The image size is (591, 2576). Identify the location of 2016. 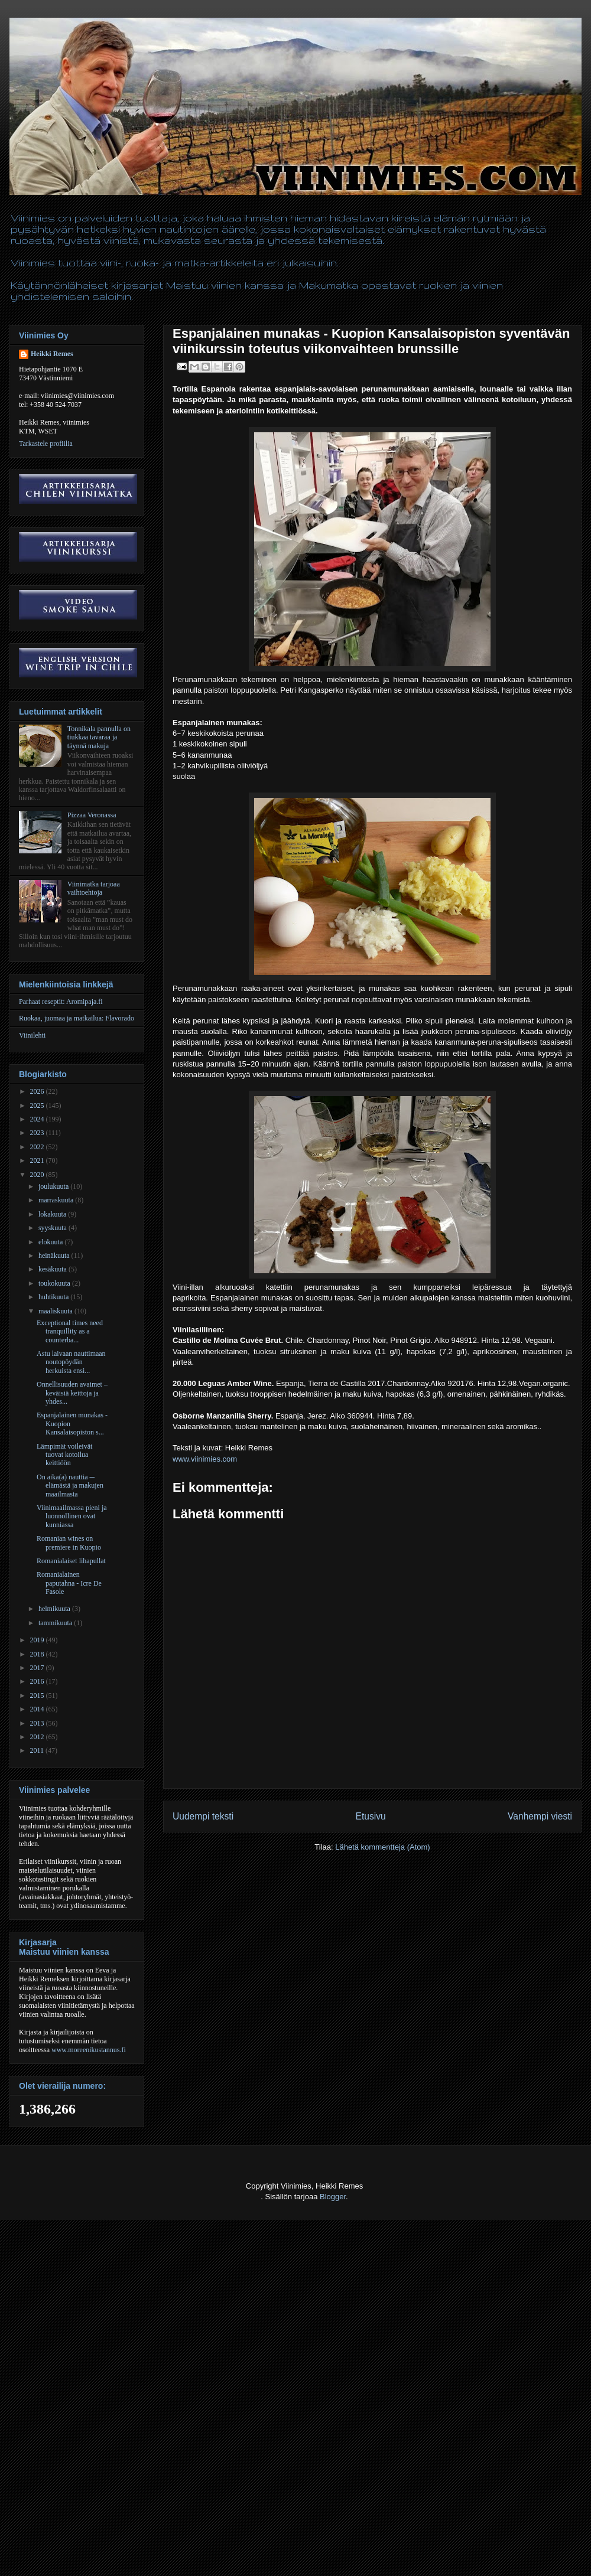
(38, 1681).